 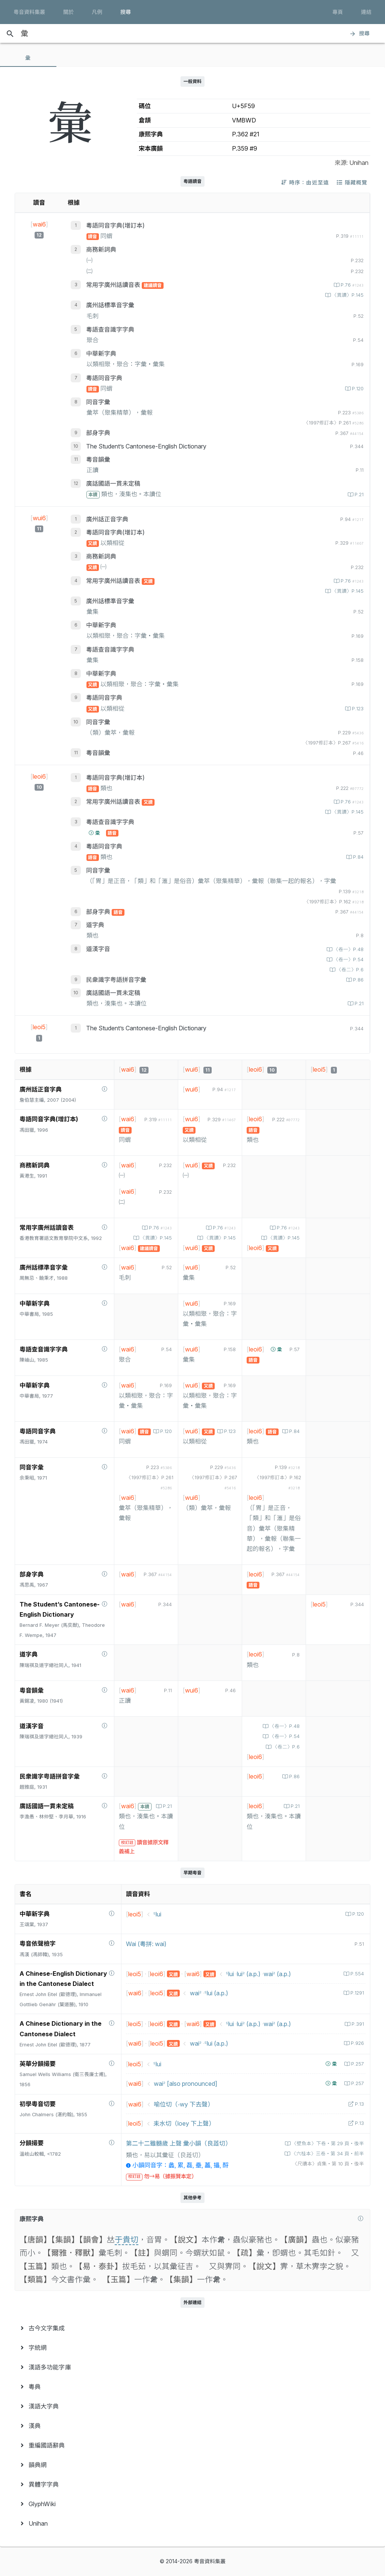 I want to click on P.21, so click(x=358, y=494).